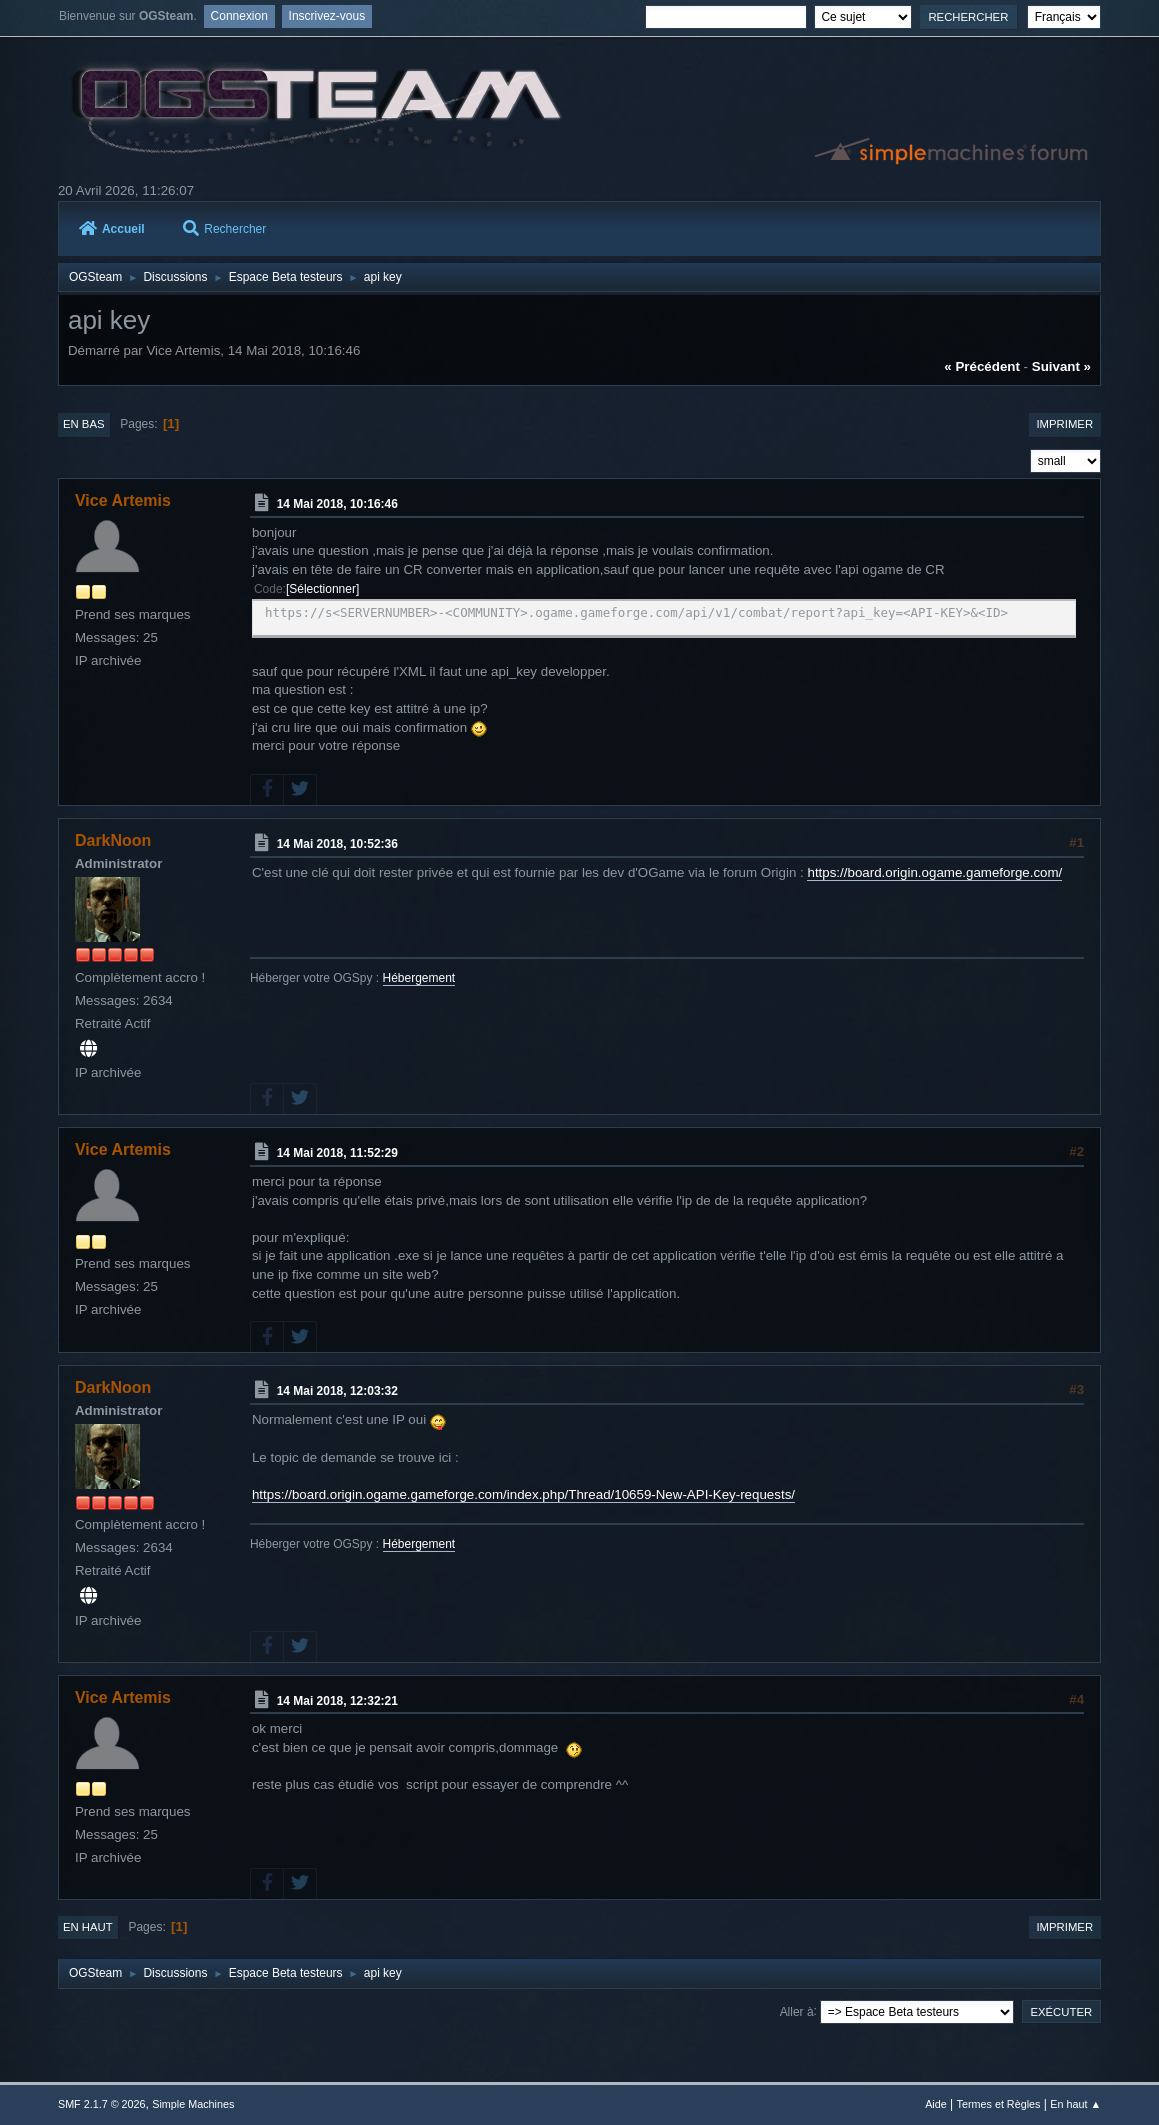 This screenshot has height=2125, width=1159. I want to click on En haut ▲, so click(1075, 2104).